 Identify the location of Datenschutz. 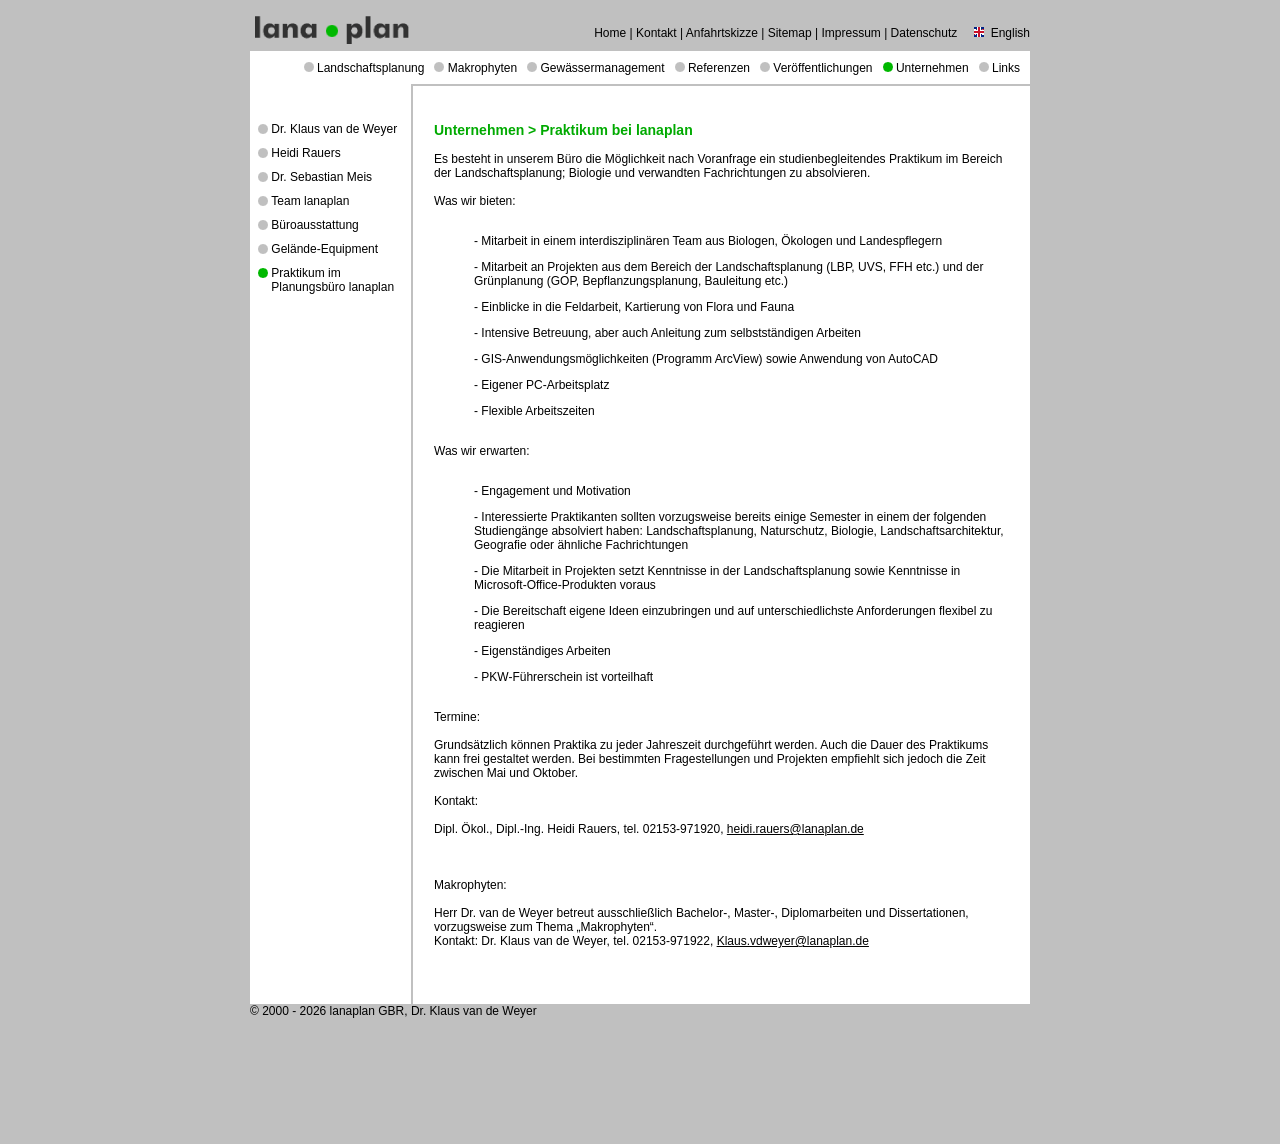
(924, 33).